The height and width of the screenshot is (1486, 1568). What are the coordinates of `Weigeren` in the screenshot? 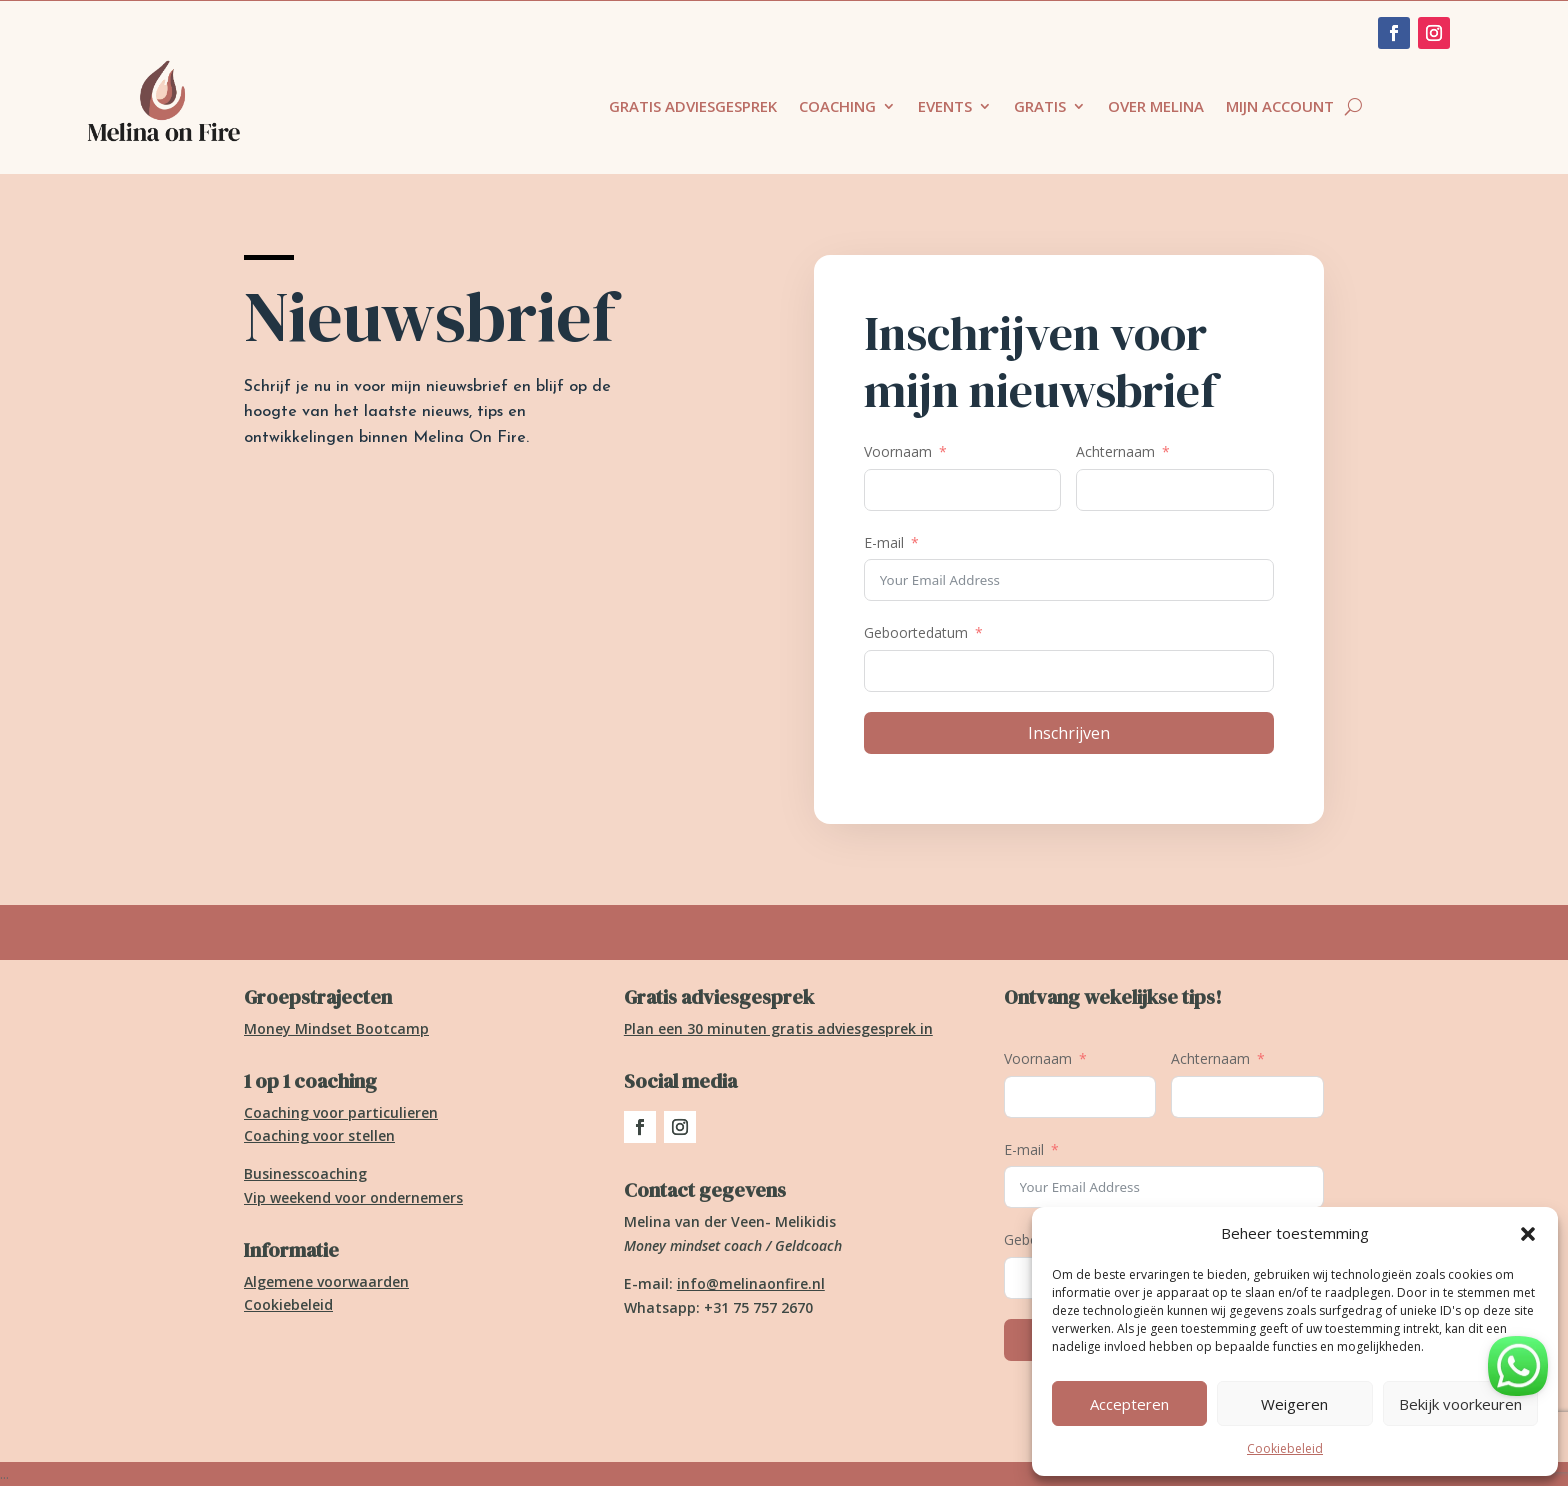 It's located at (1294, 1404).